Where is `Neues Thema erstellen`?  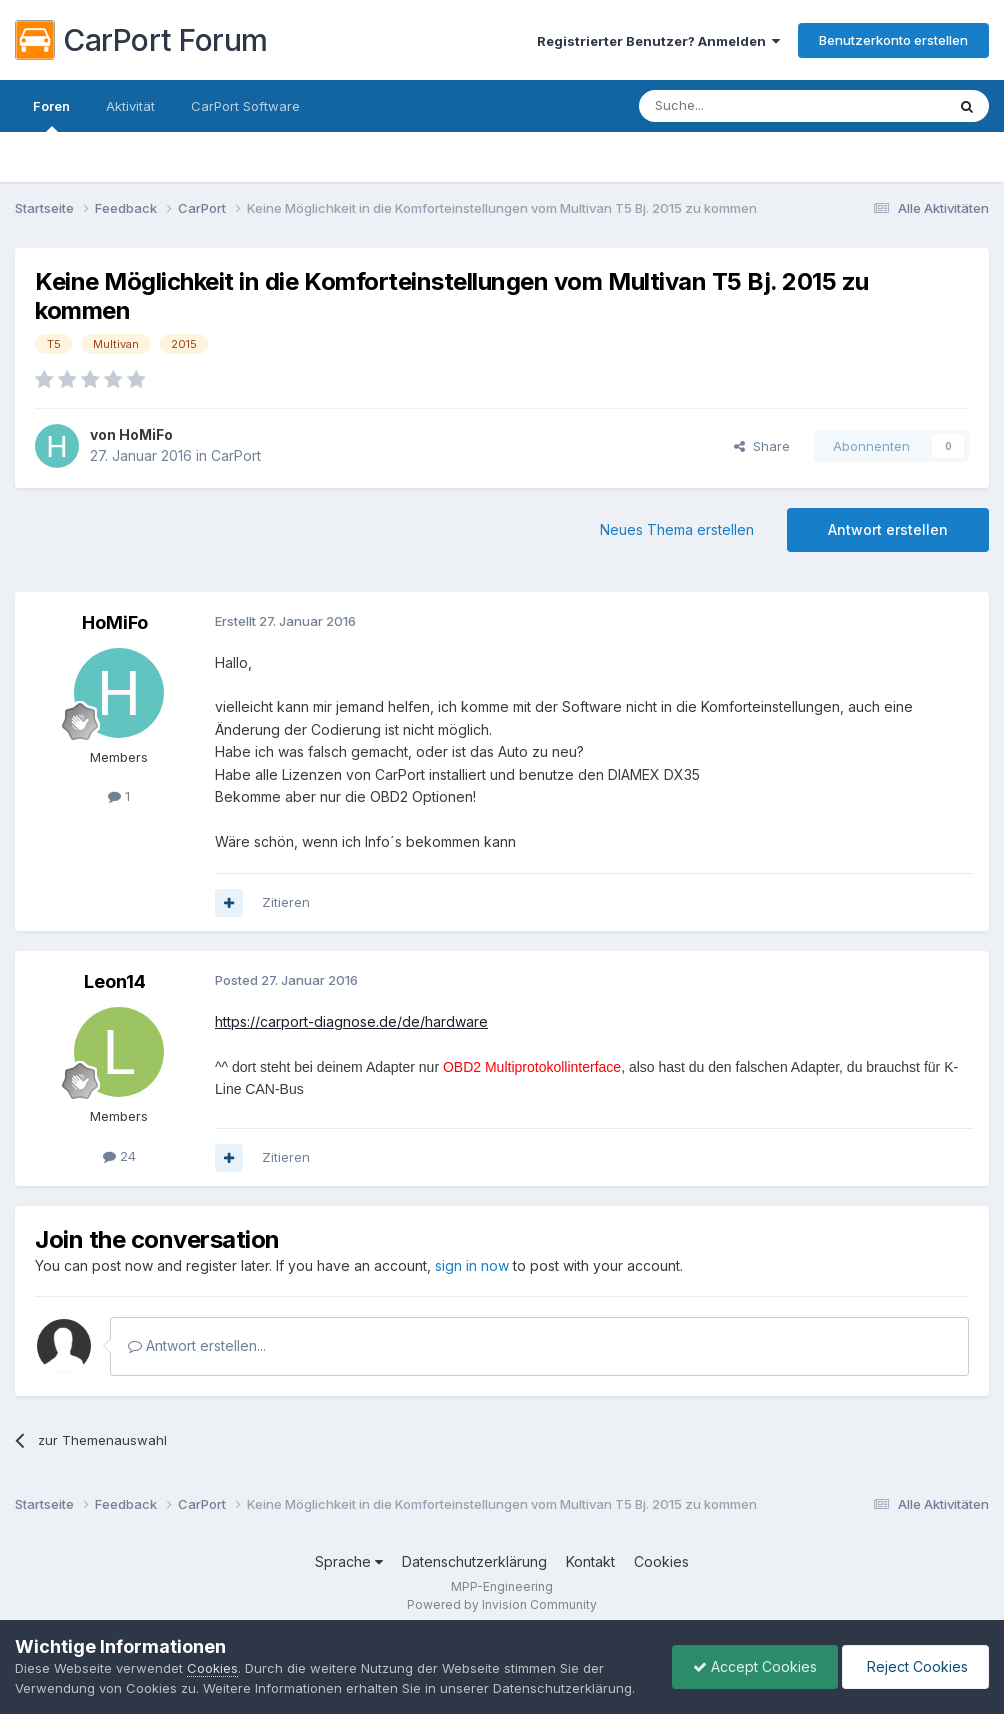
Neues Thema erstellen is located at coordinates (677, 529).